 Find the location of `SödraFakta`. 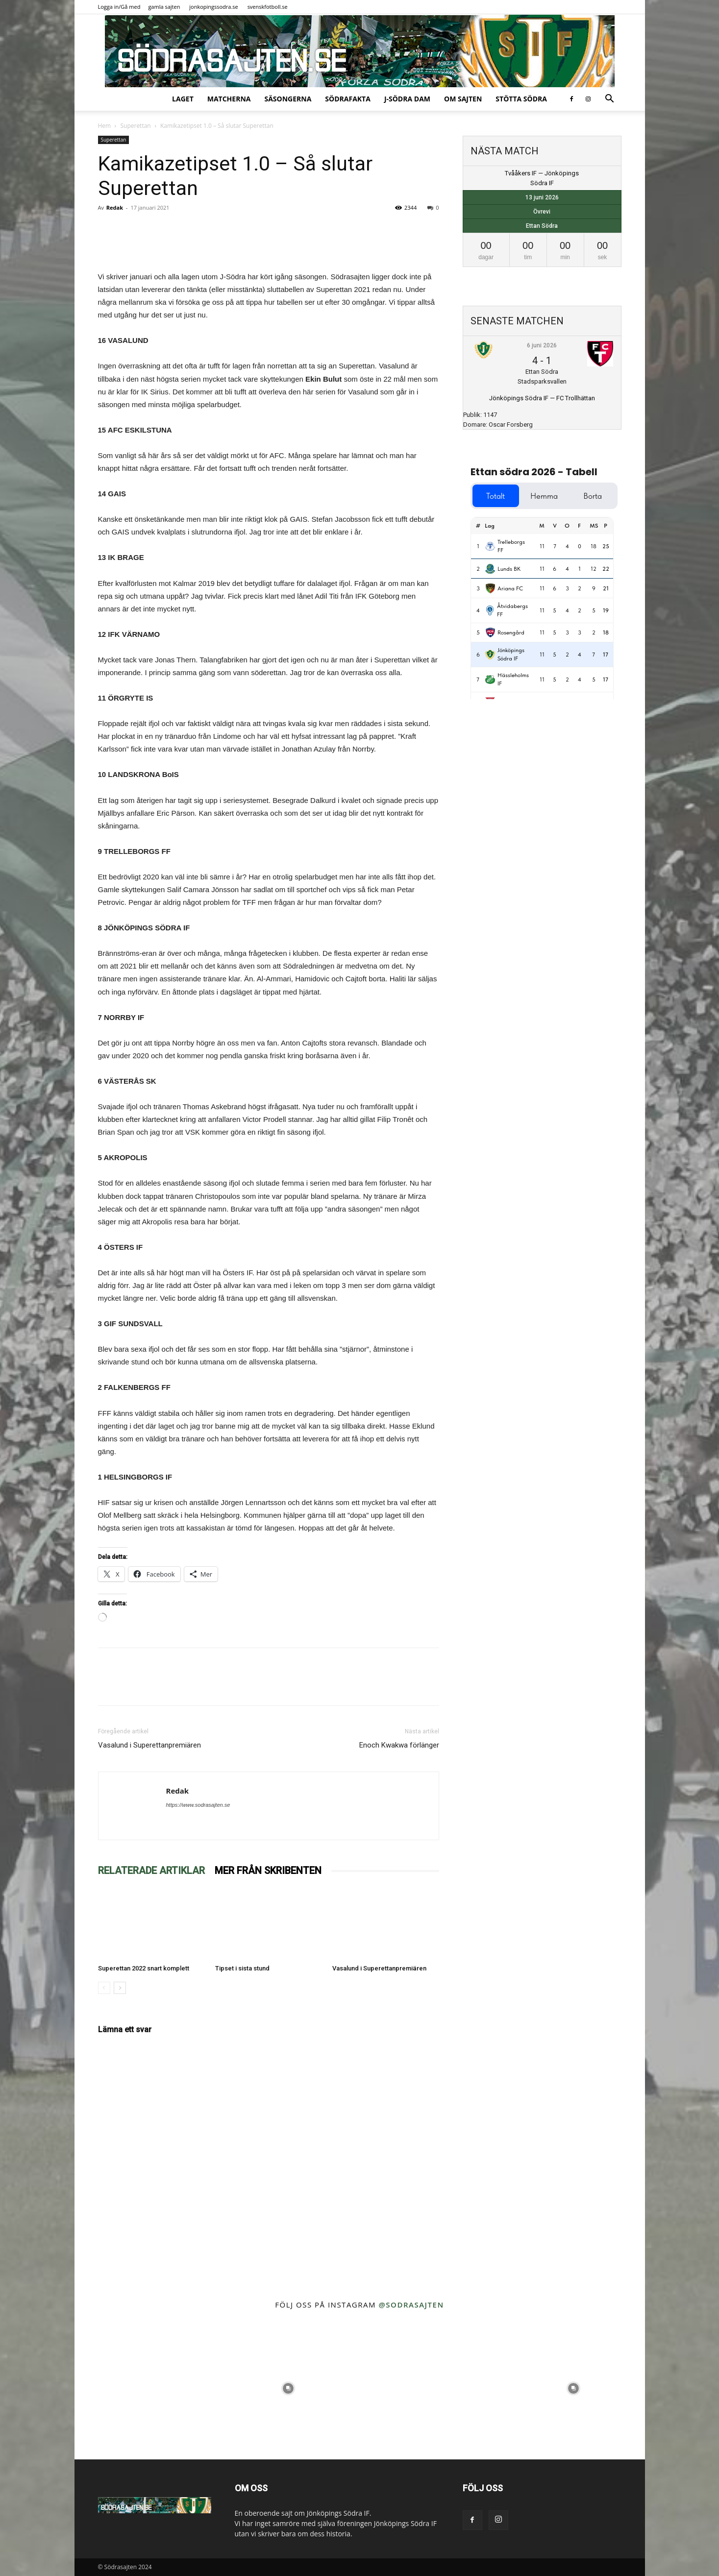

SödraFakta is located at coordinates (348, 98).